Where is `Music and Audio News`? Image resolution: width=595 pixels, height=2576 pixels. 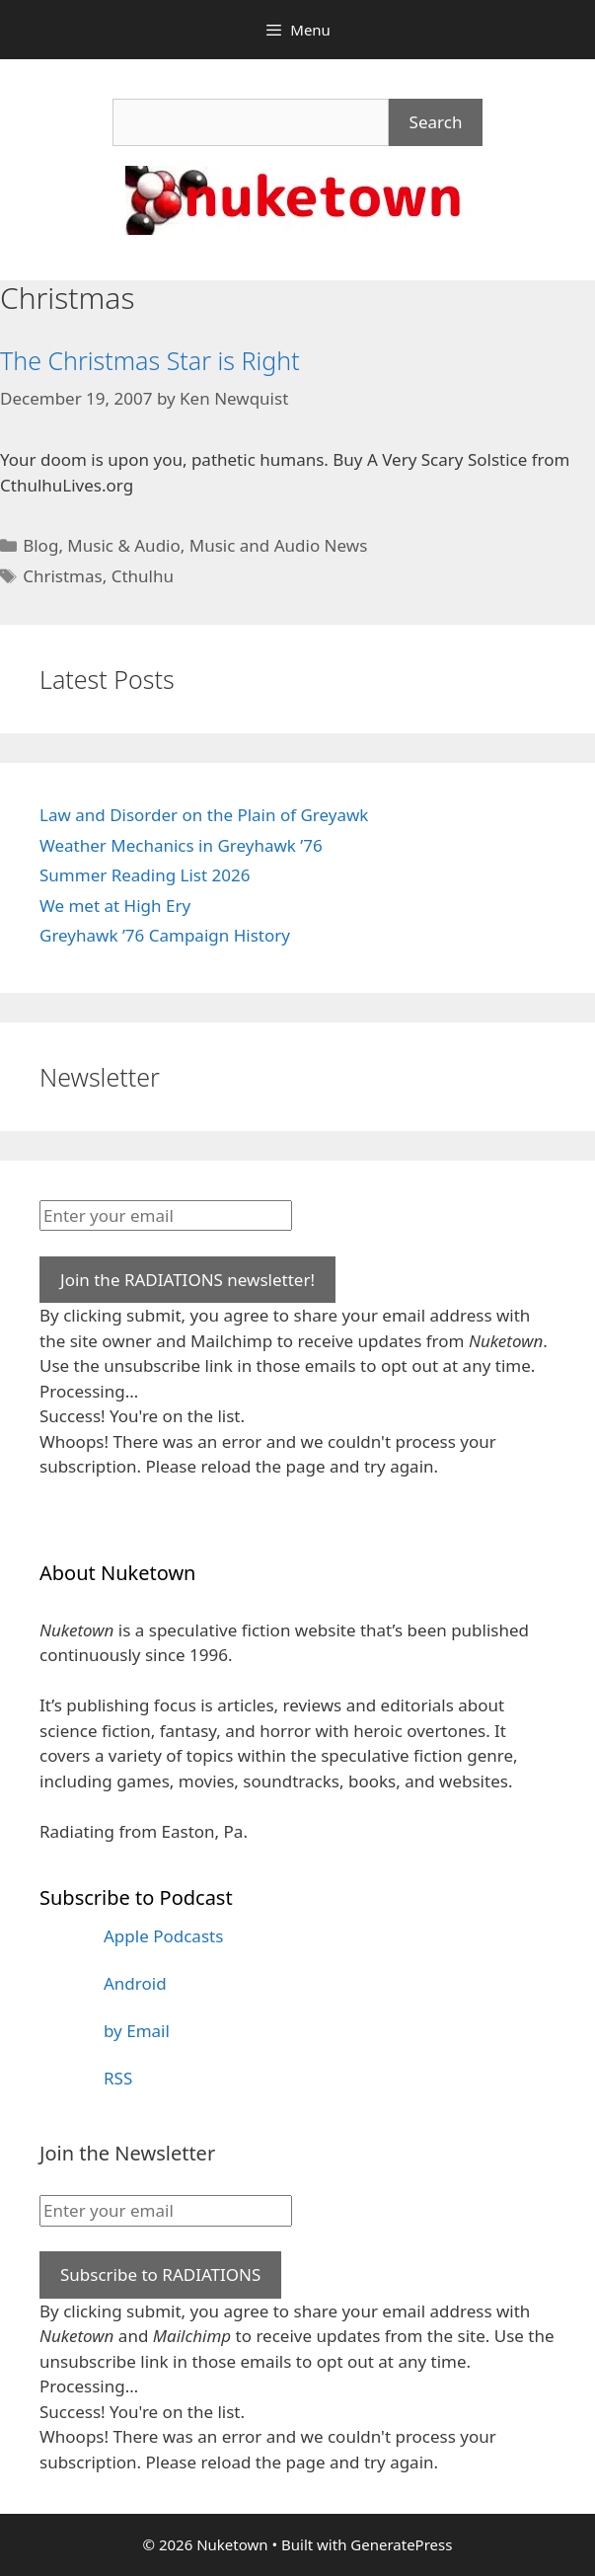
Music and Audio News is located at coordinates (278, 545).